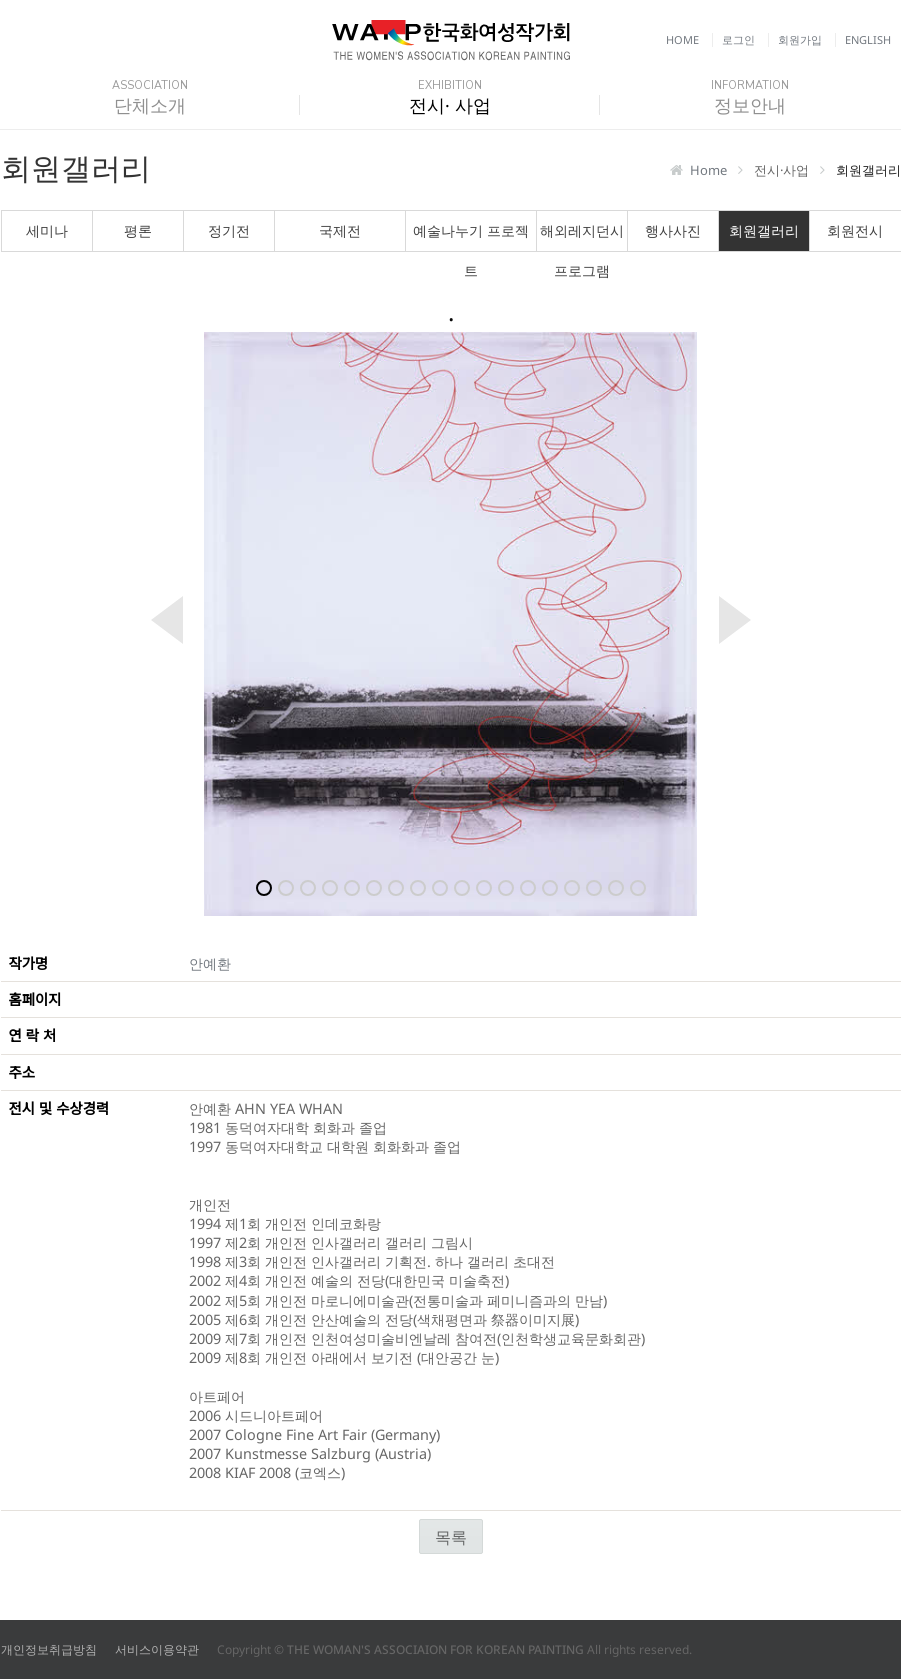  What do you see at coordinates (451, 1537) in the screenshot?
I see `목록` at bounding box center [451, 1537].